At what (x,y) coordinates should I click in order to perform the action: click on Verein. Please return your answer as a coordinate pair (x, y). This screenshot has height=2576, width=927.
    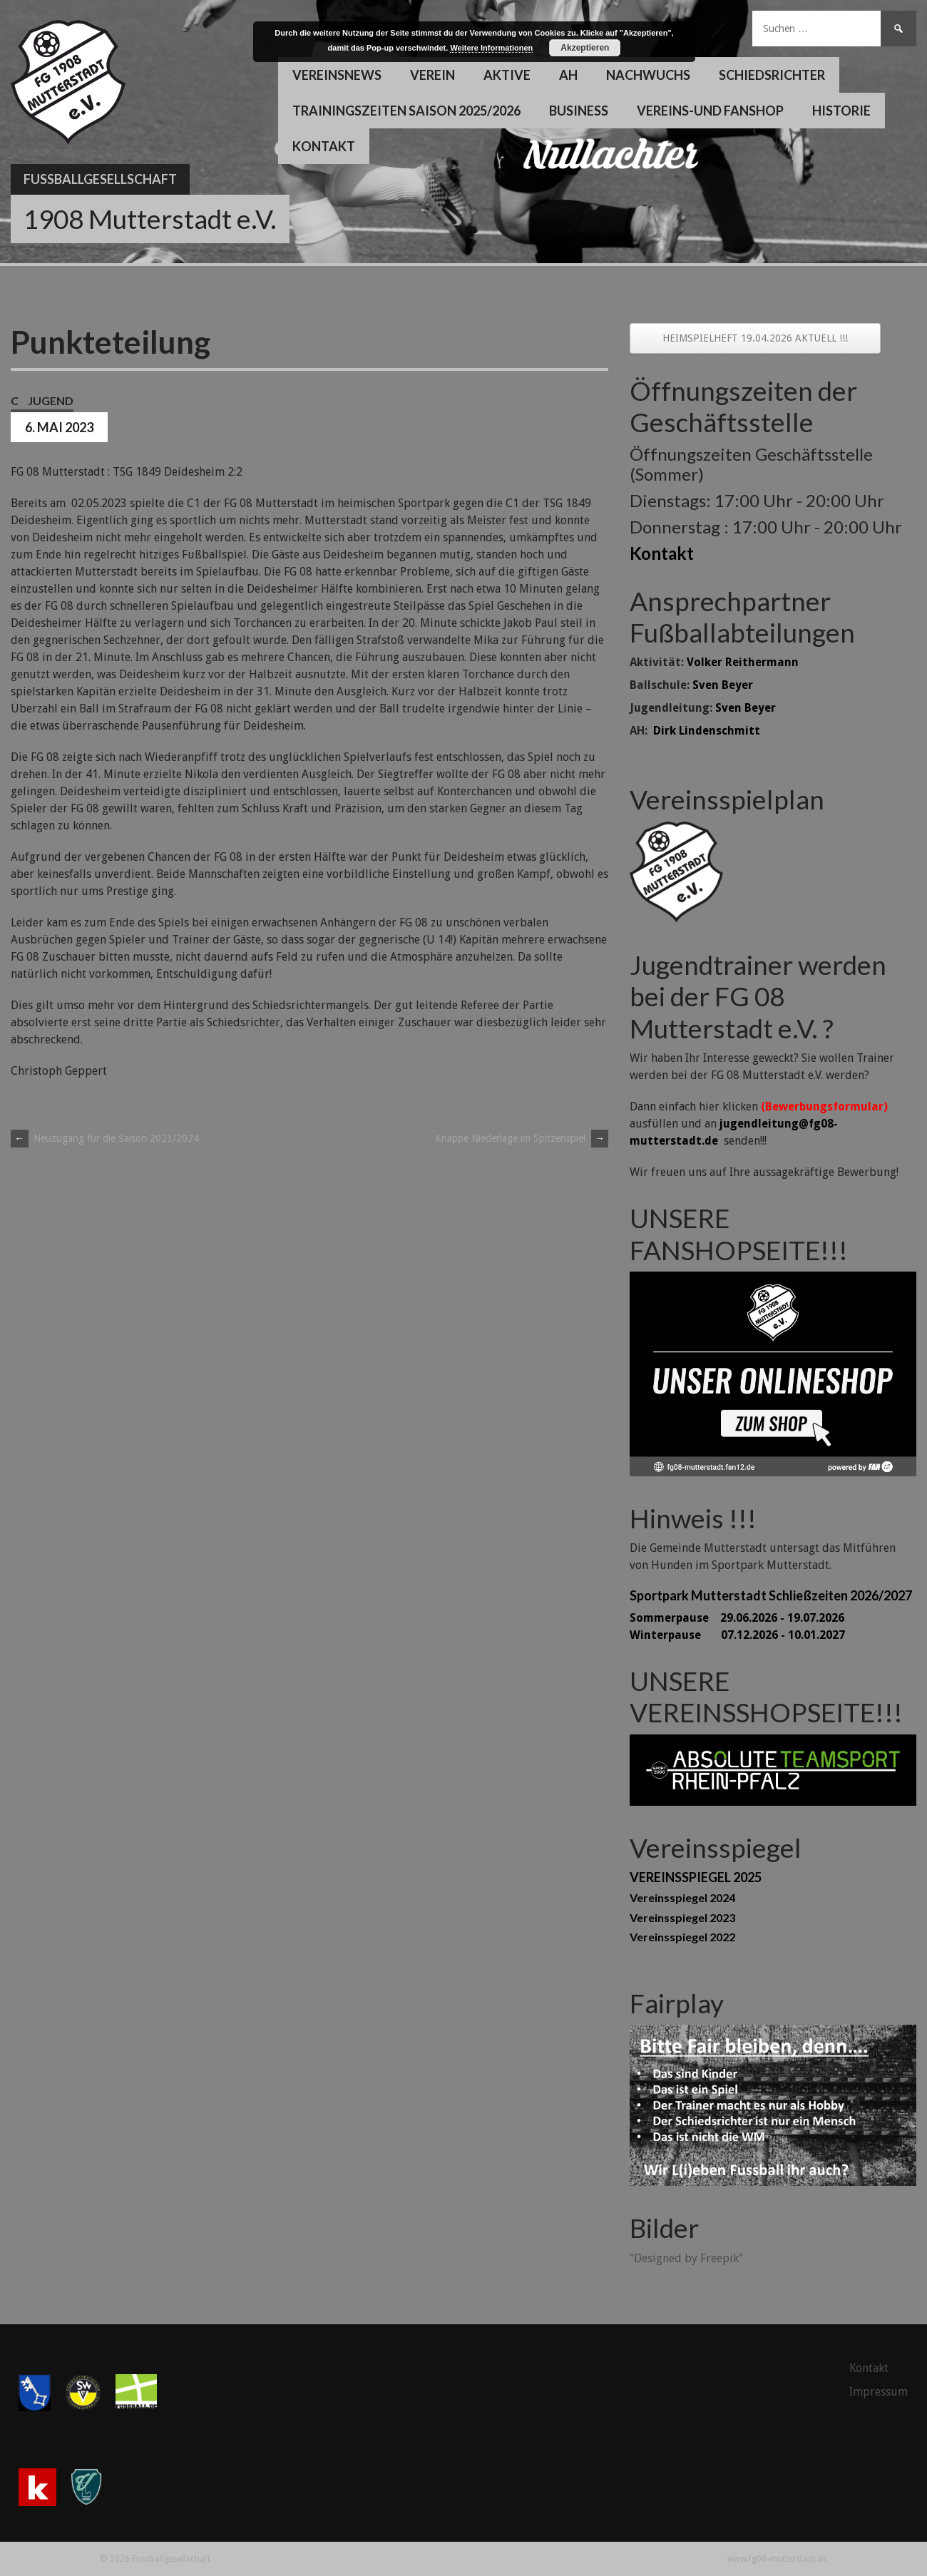
    Looking at the image, I should click on (432, 75).